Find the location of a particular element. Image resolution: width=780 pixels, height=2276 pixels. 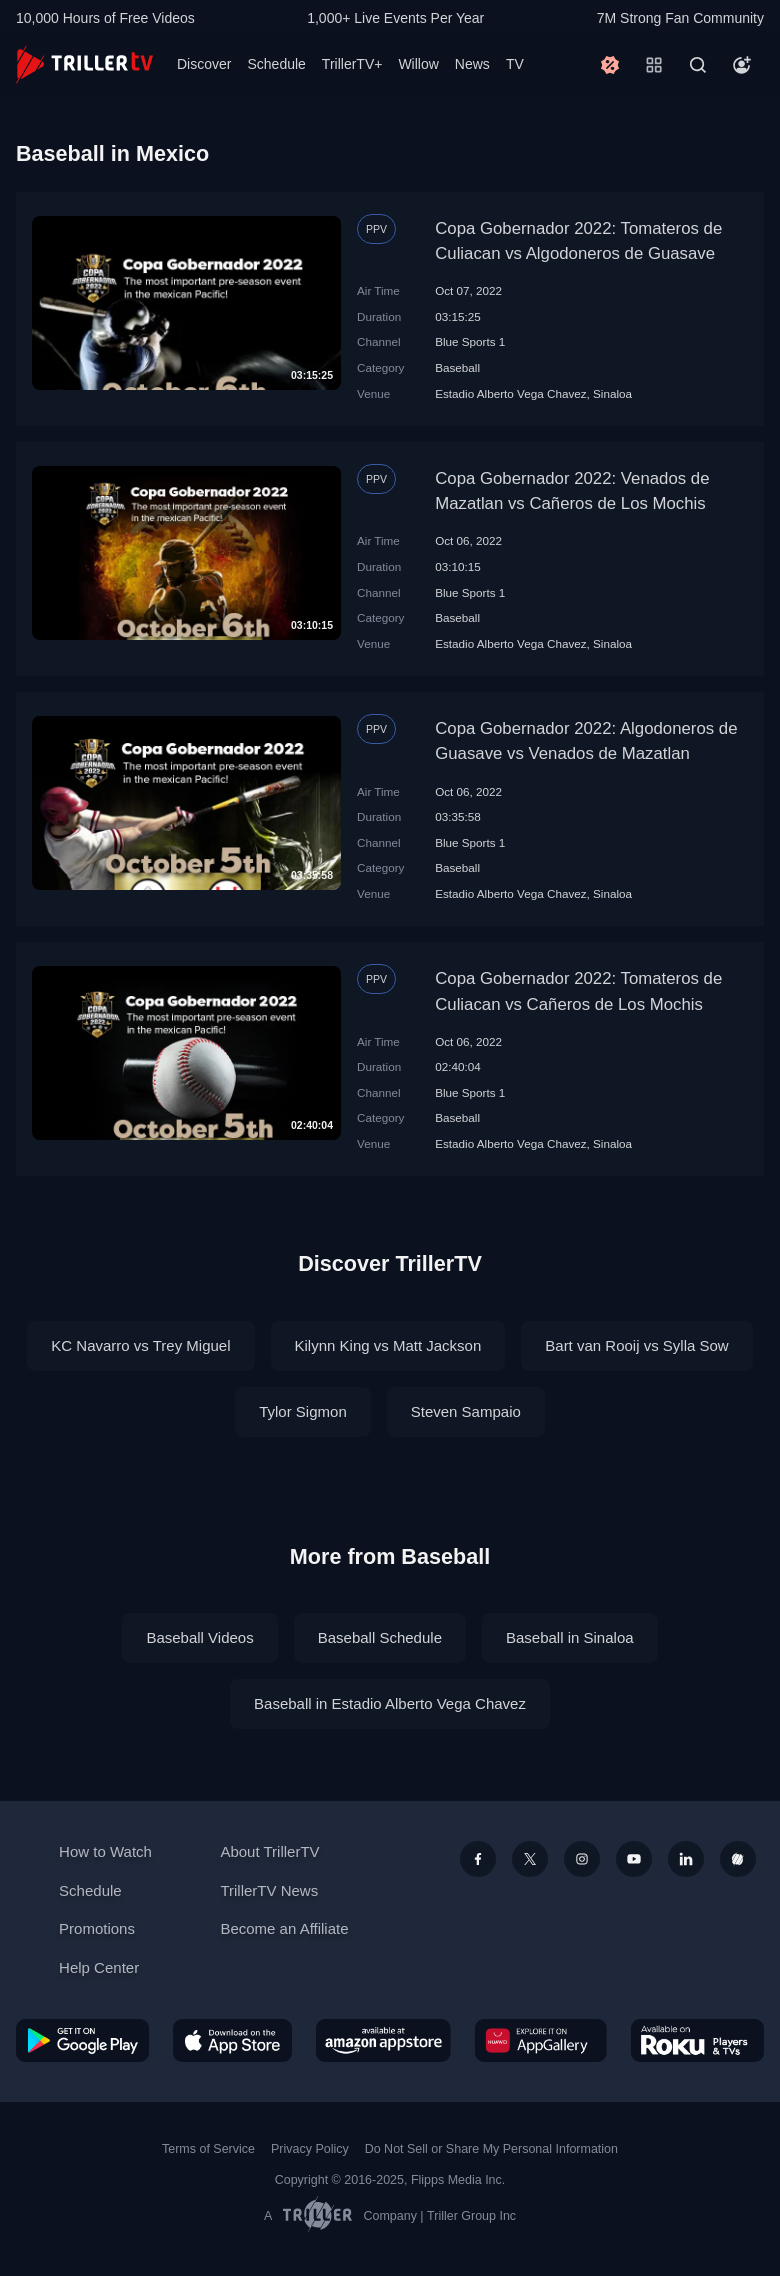

Privacy Policy is located at coordinates (310, 2149).